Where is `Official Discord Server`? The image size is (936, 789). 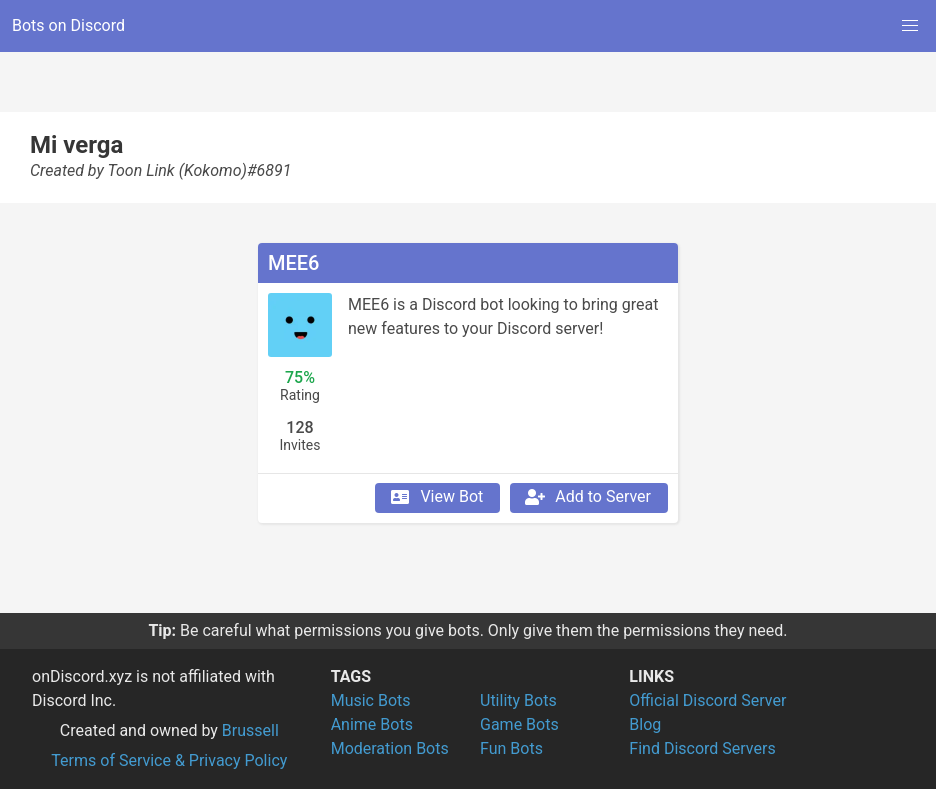 Official Discord Server is located at coordinates (707, 700).